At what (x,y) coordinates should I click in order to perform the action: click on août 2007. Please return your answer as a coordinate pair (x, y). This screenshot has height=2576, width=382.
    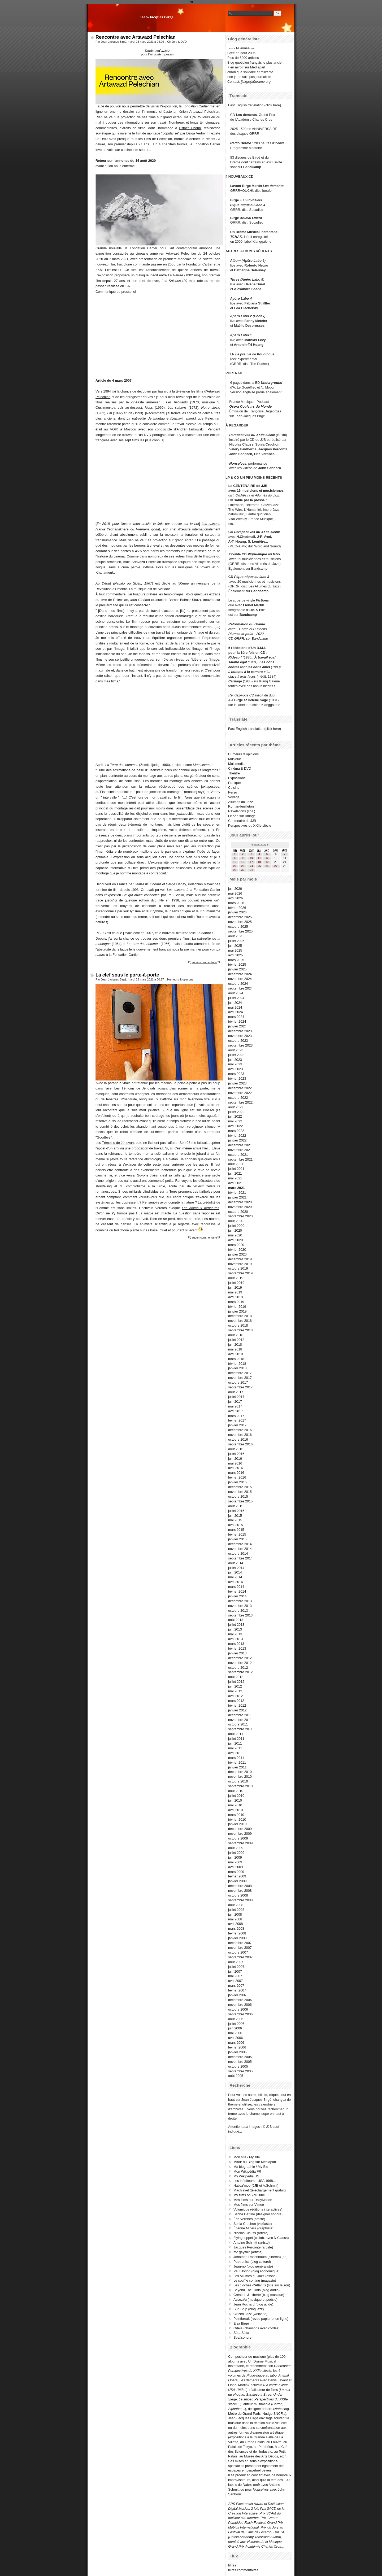
    Looking at the image, I should click on (235, 1962).